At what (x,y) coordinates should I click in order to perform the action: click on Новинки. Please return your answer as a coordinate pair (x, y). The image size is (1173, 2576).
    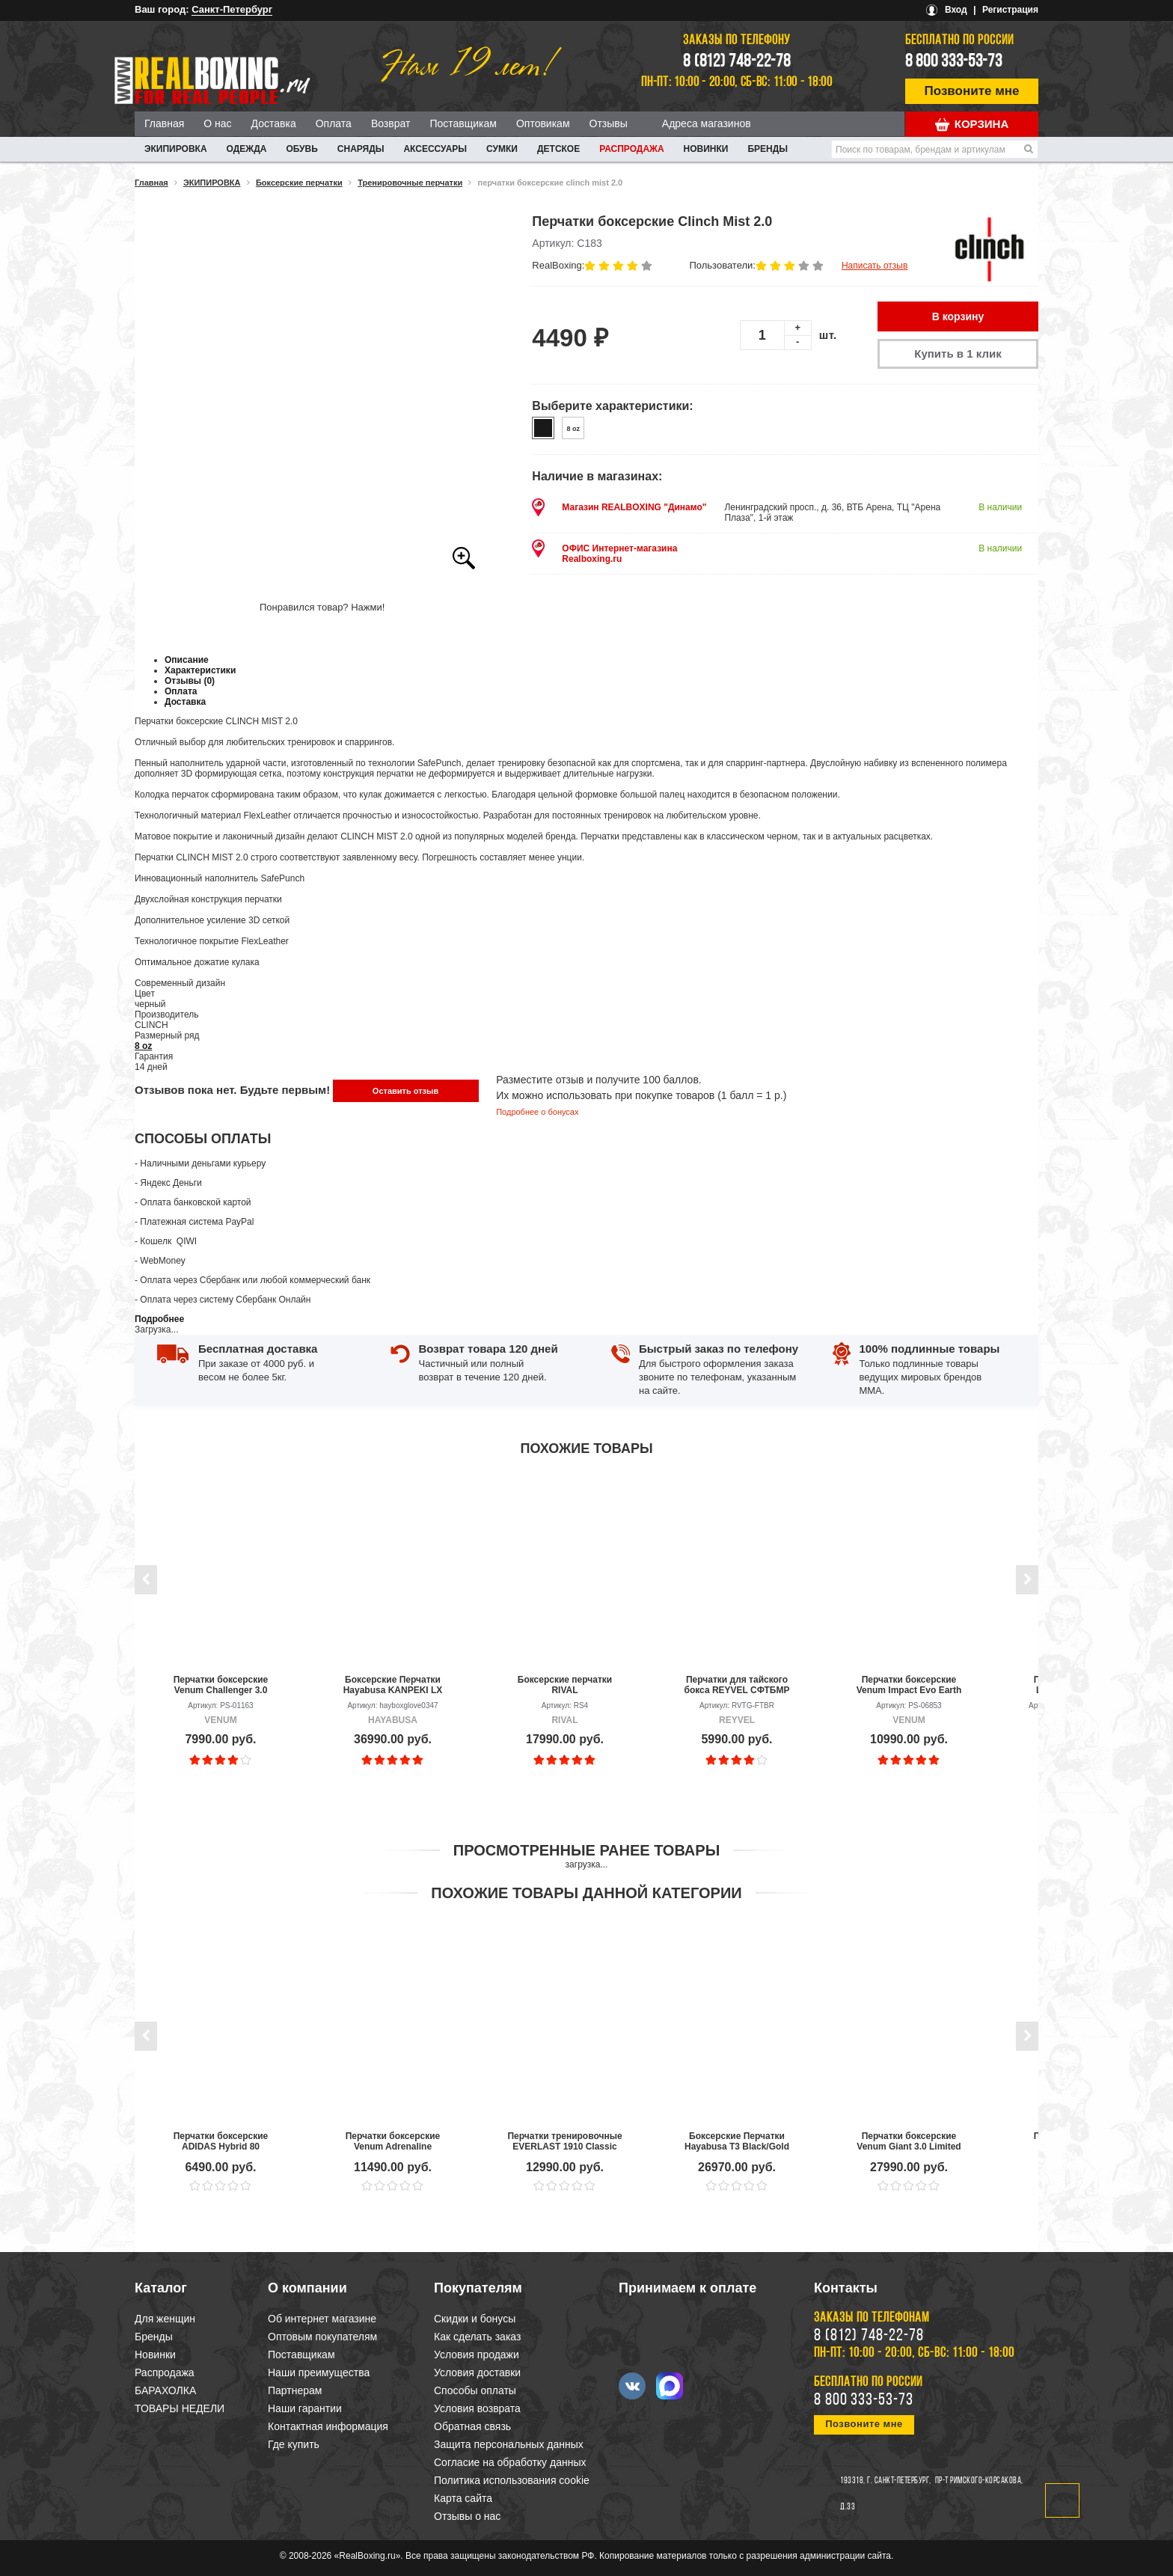
    Looking at the image, I should click on (706, 149).